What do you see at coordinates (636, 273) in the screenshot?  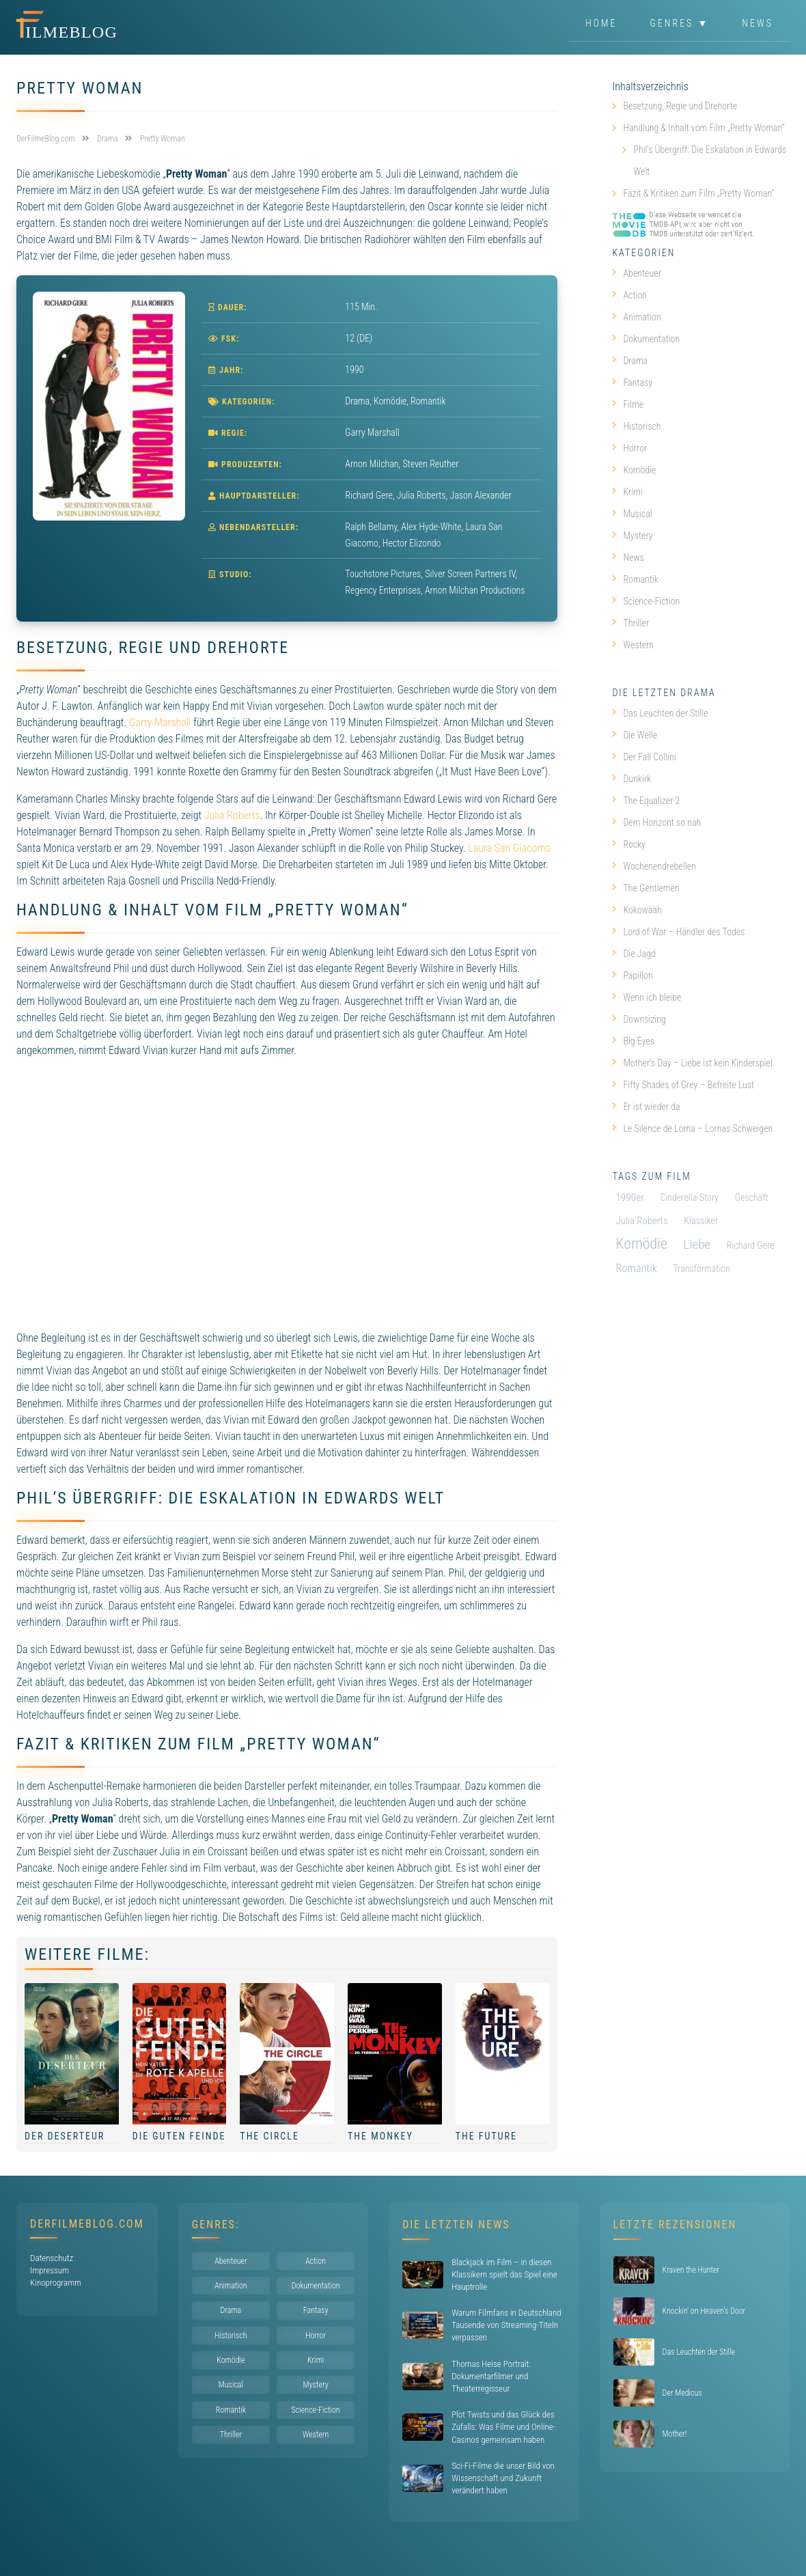 I see `Abenteuer` at bounding box center [636, 273].